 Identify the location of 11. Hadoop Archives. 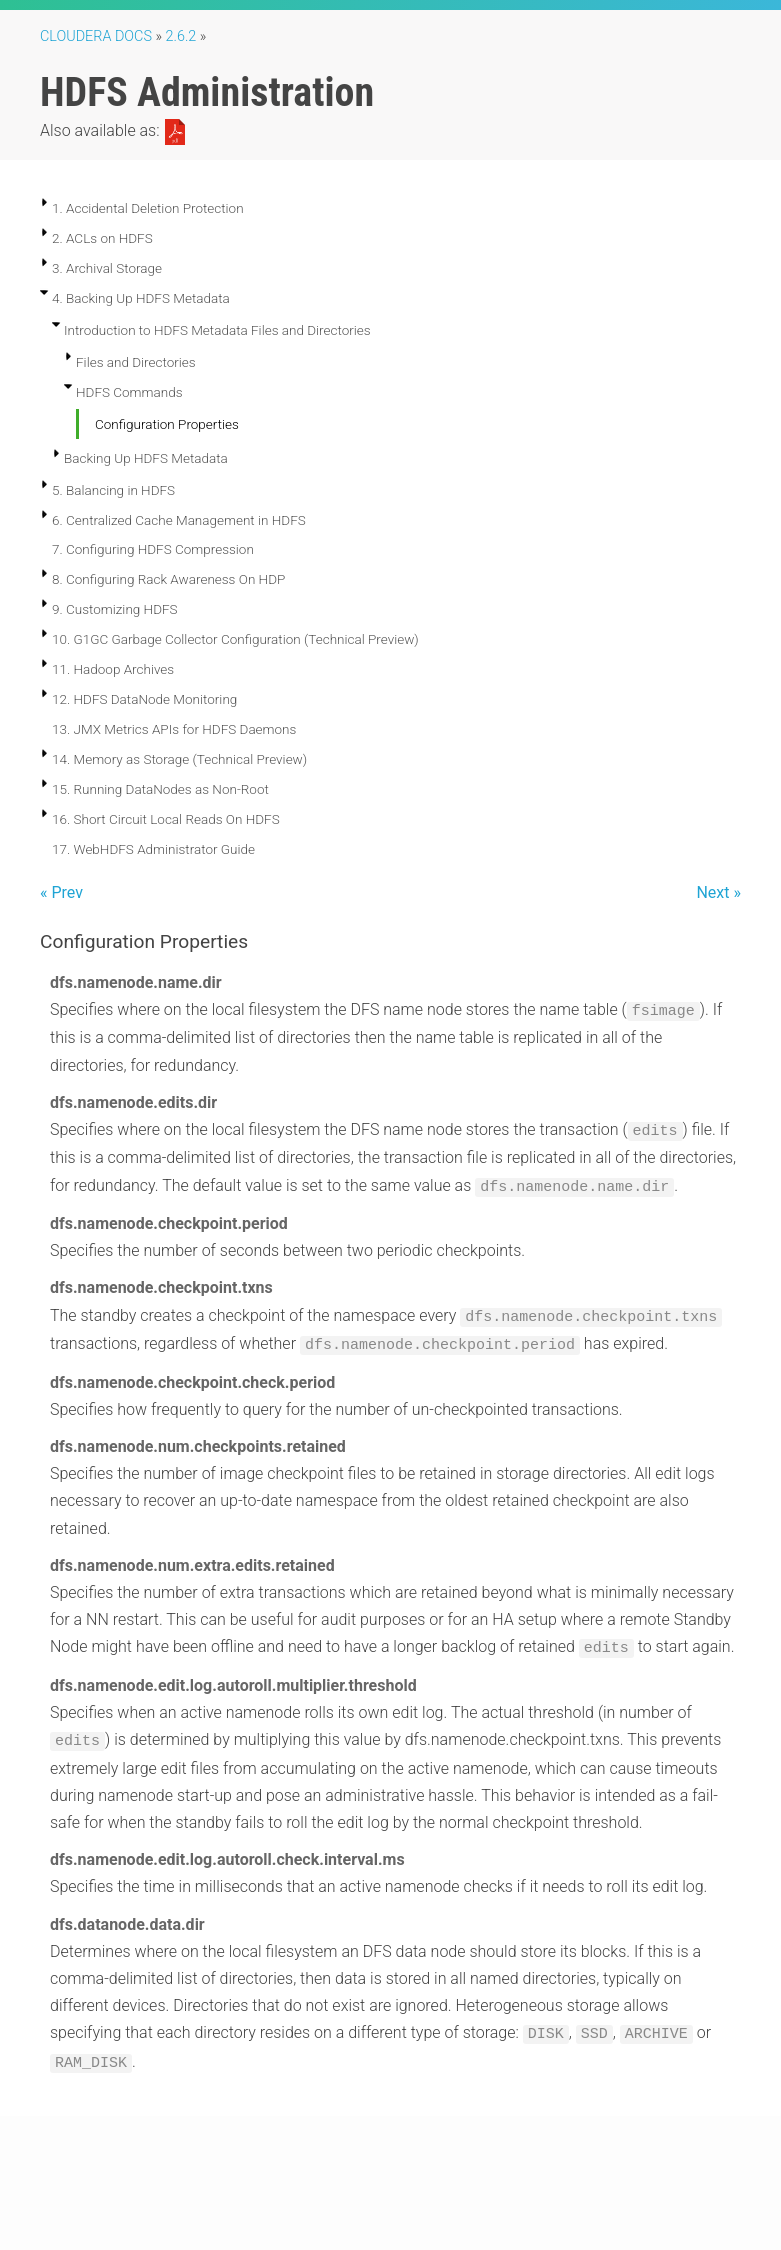
(113, 669).